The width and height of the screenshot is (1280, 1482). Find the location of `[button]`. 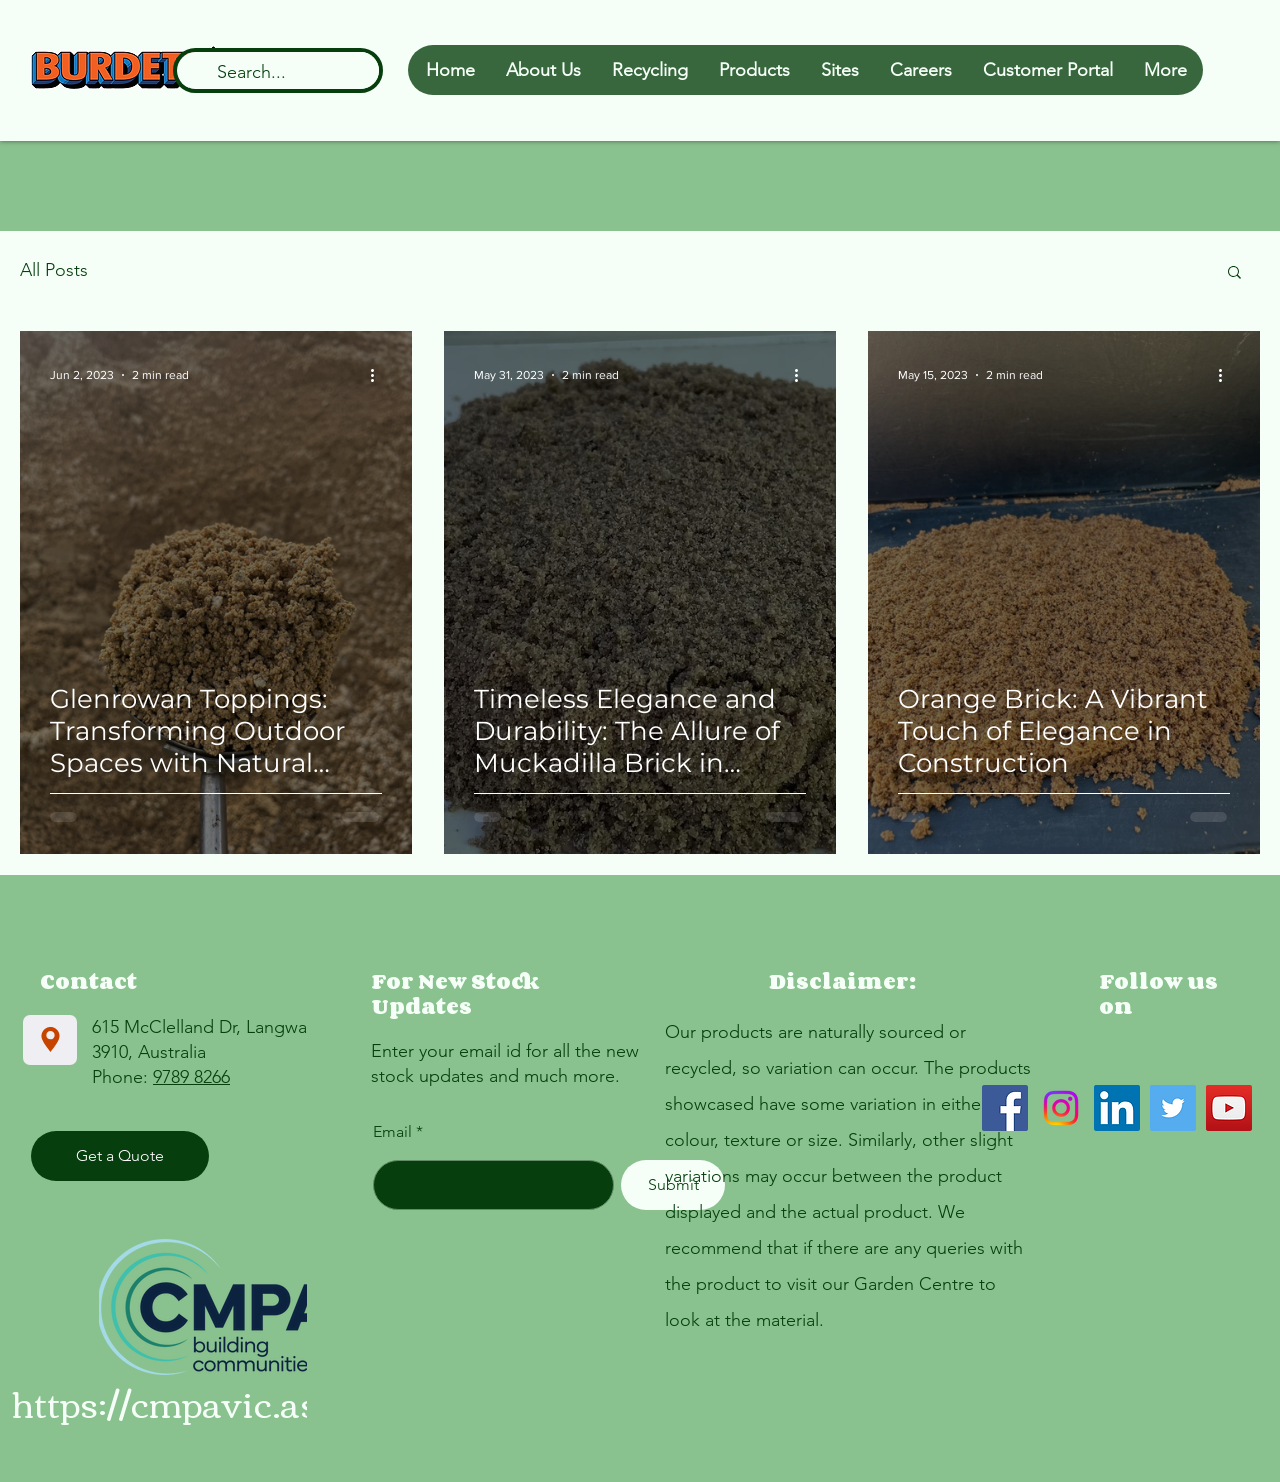

[button] is located at coordinates (1234, 273).